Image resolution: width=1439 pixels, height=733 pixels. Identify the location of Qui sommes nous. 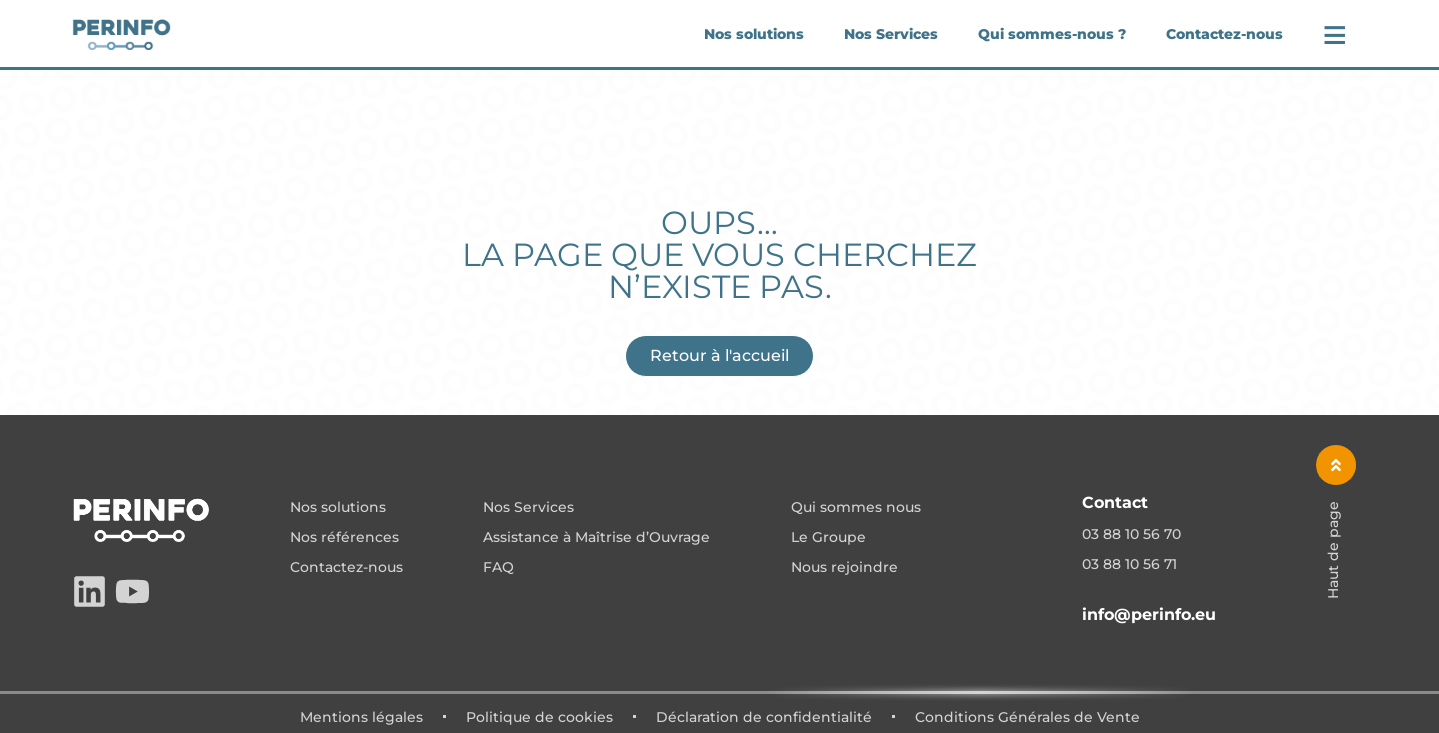
(856, 508).